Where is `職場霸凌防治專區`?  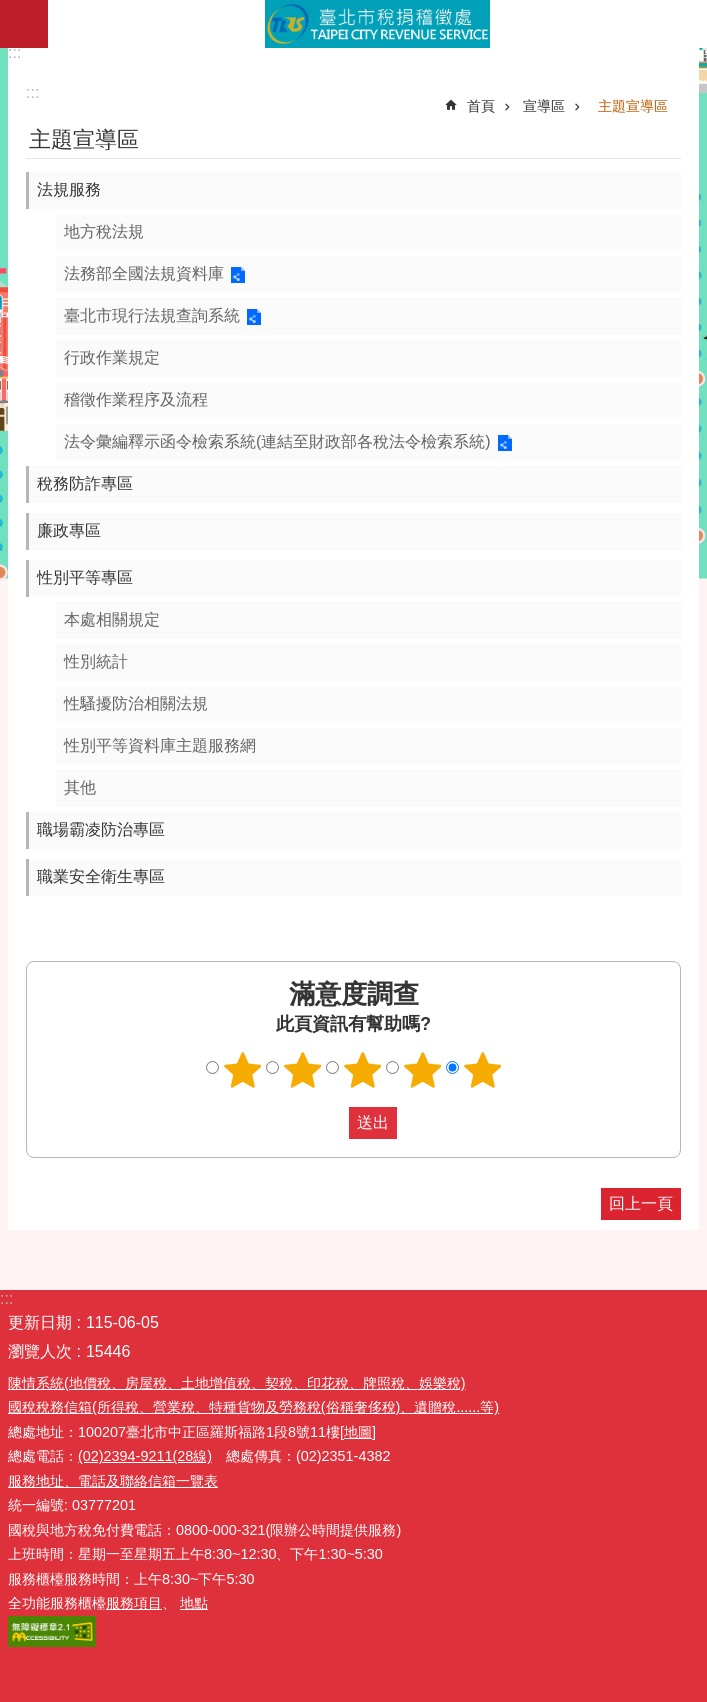
職場霸凌防治專區 is located at coordinates (101, 829).